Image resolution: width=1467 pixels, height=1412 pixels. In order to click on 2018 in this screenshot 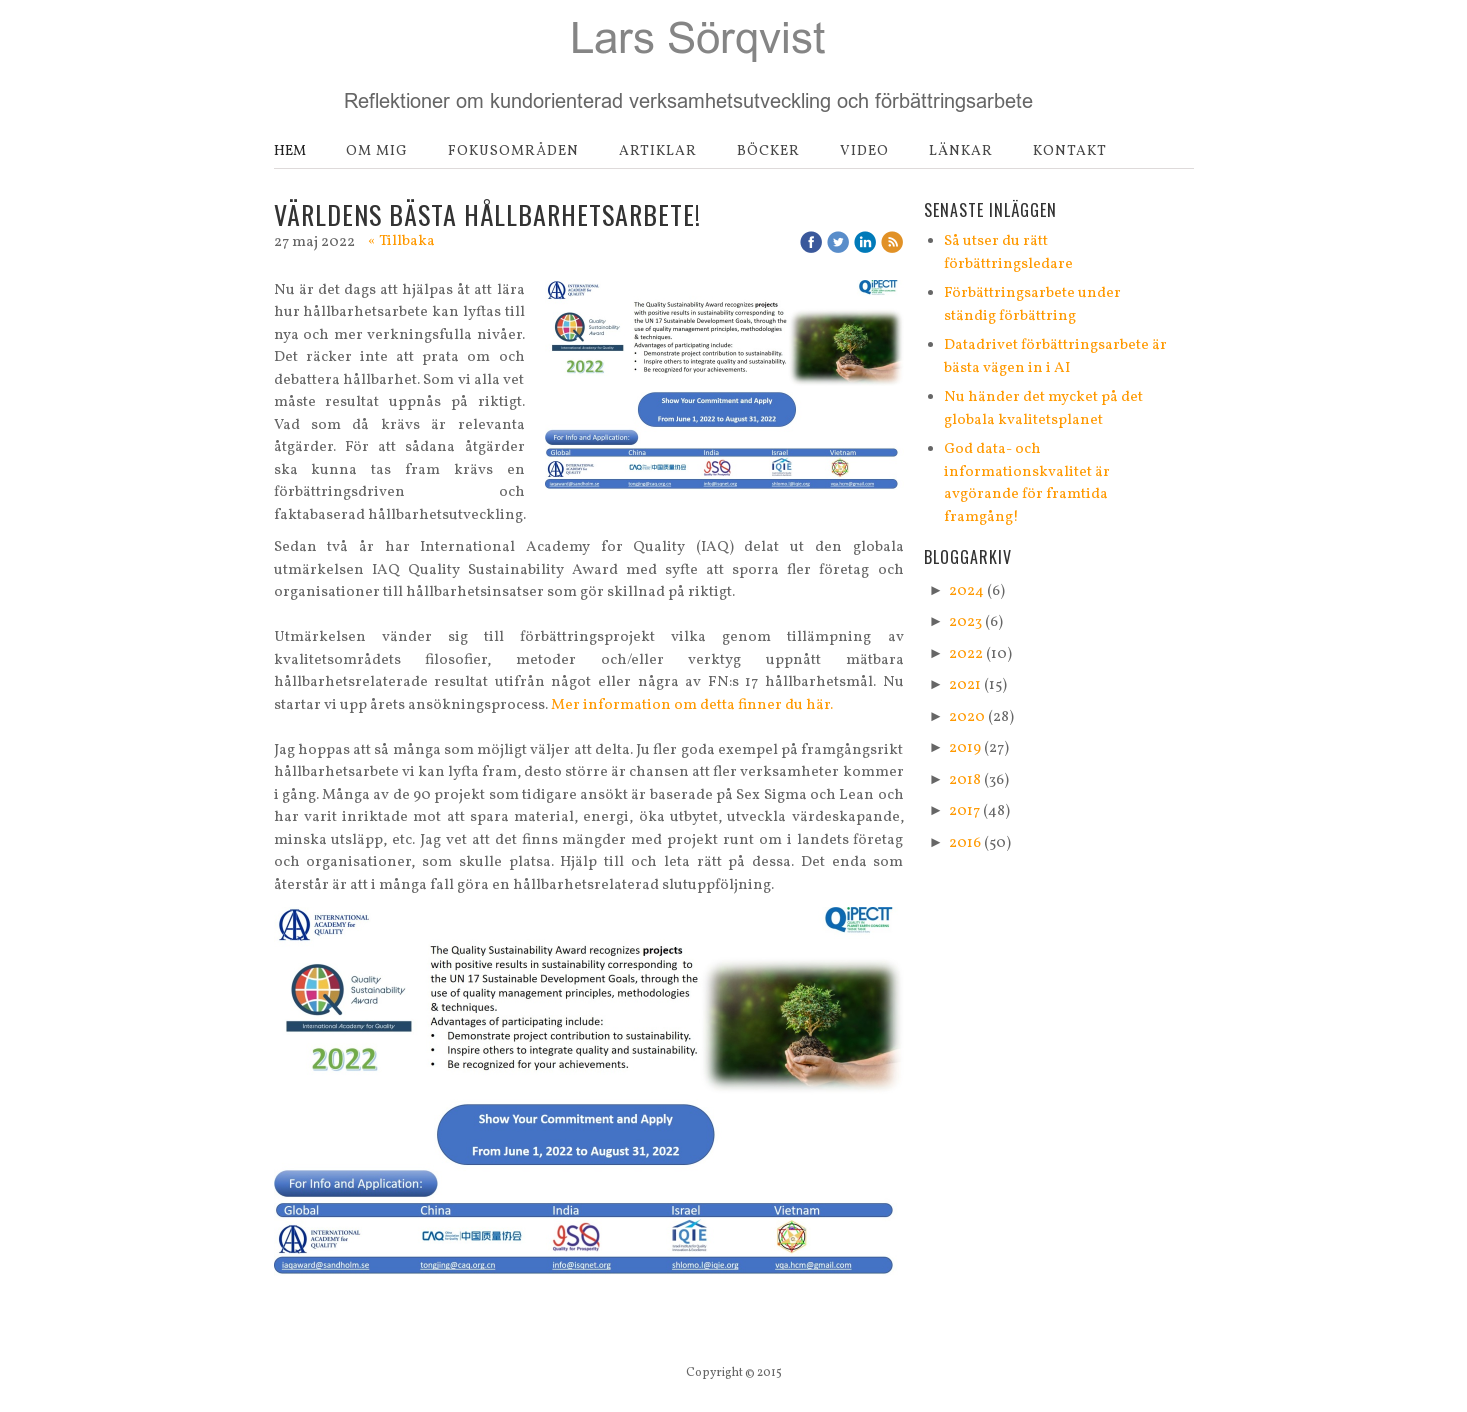, I will do `click(965, 780)`.